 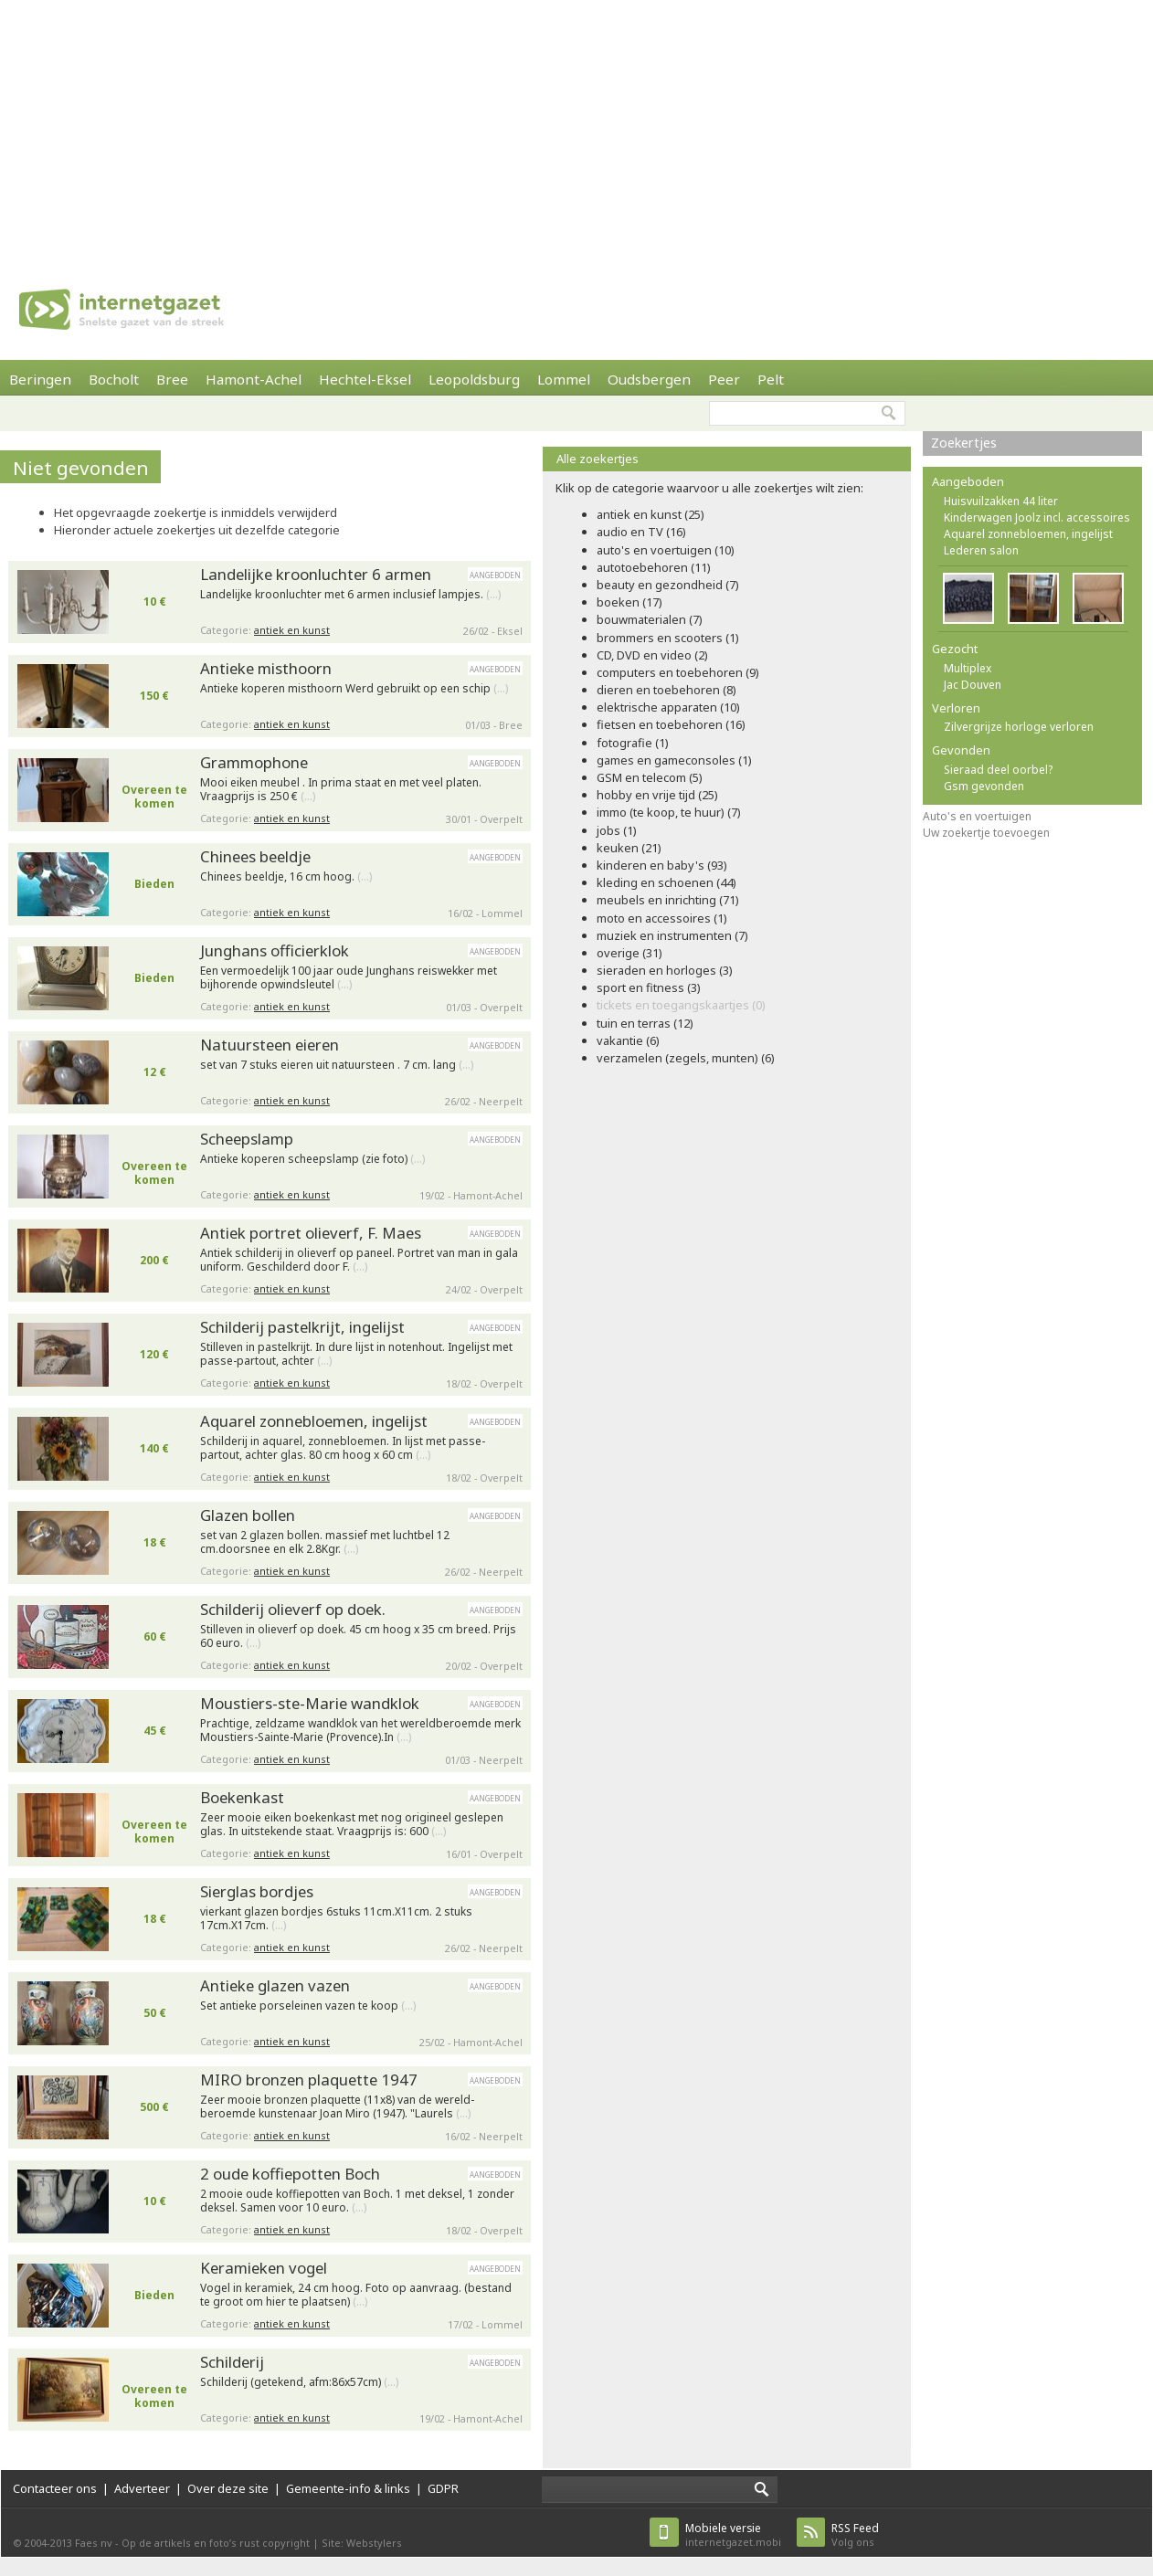 What do you see at coordinates (325, 1542) in the screenshot?
I see `set van 2 glazen bollen. massief met luchtbel 12 cm.doorsnee en elk 2.8Kgr.` at bounding box center [325, 1542].